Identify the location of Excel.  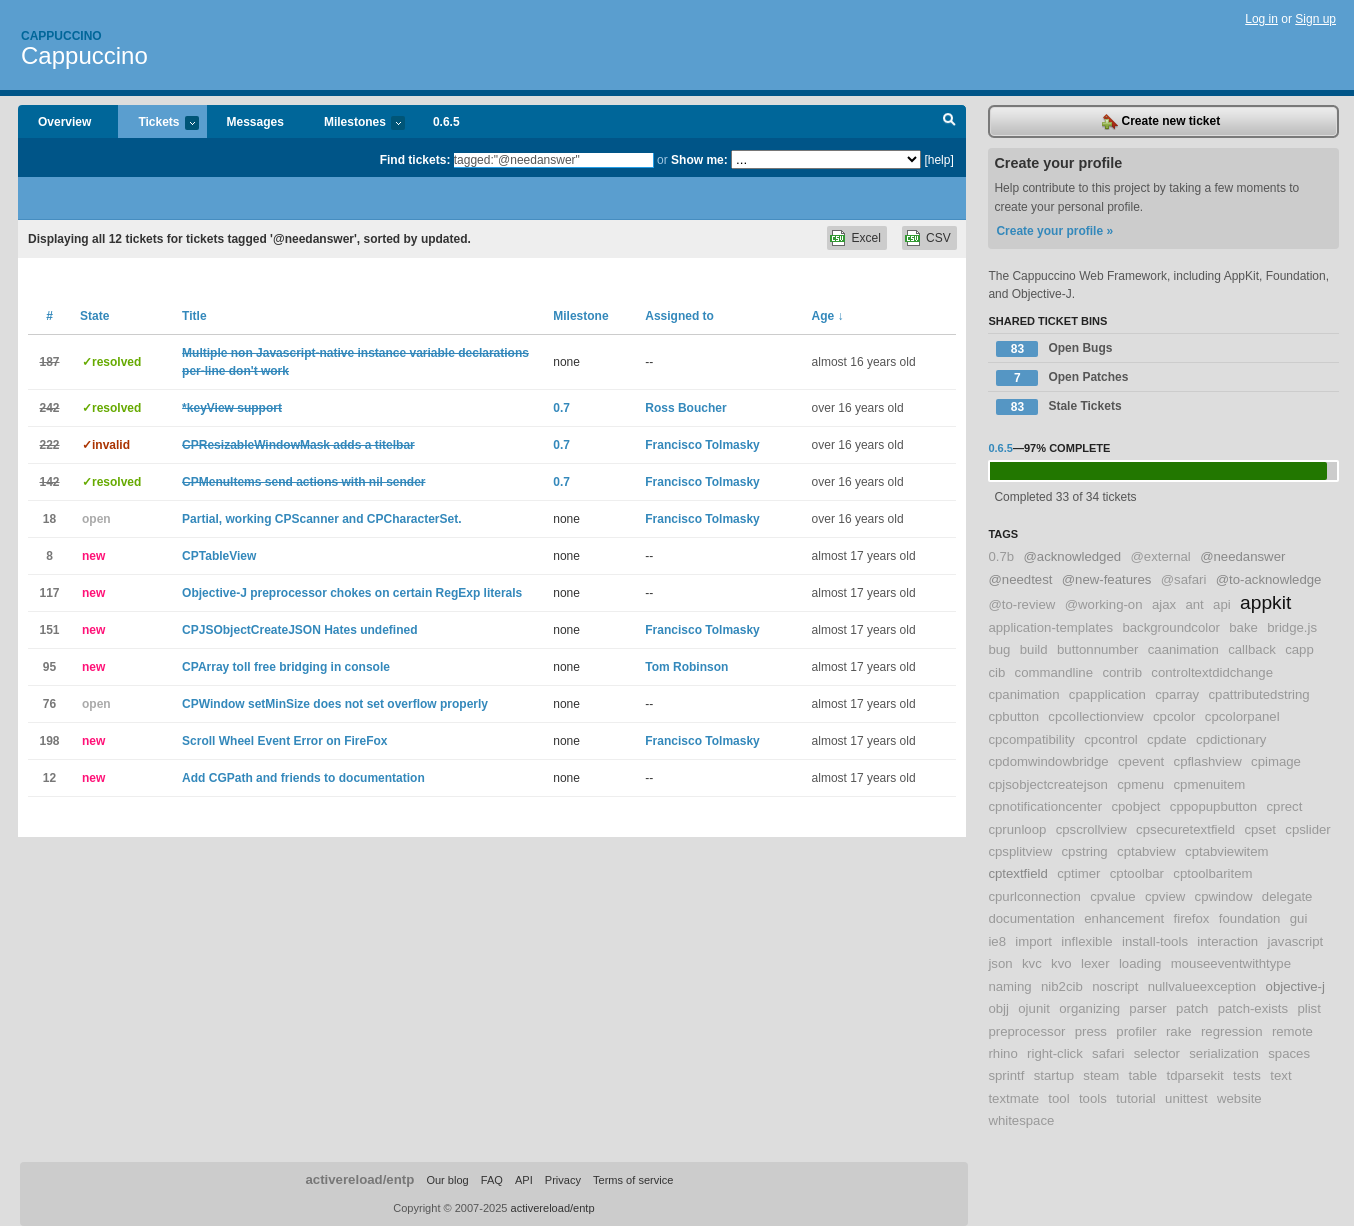
(865, 238).